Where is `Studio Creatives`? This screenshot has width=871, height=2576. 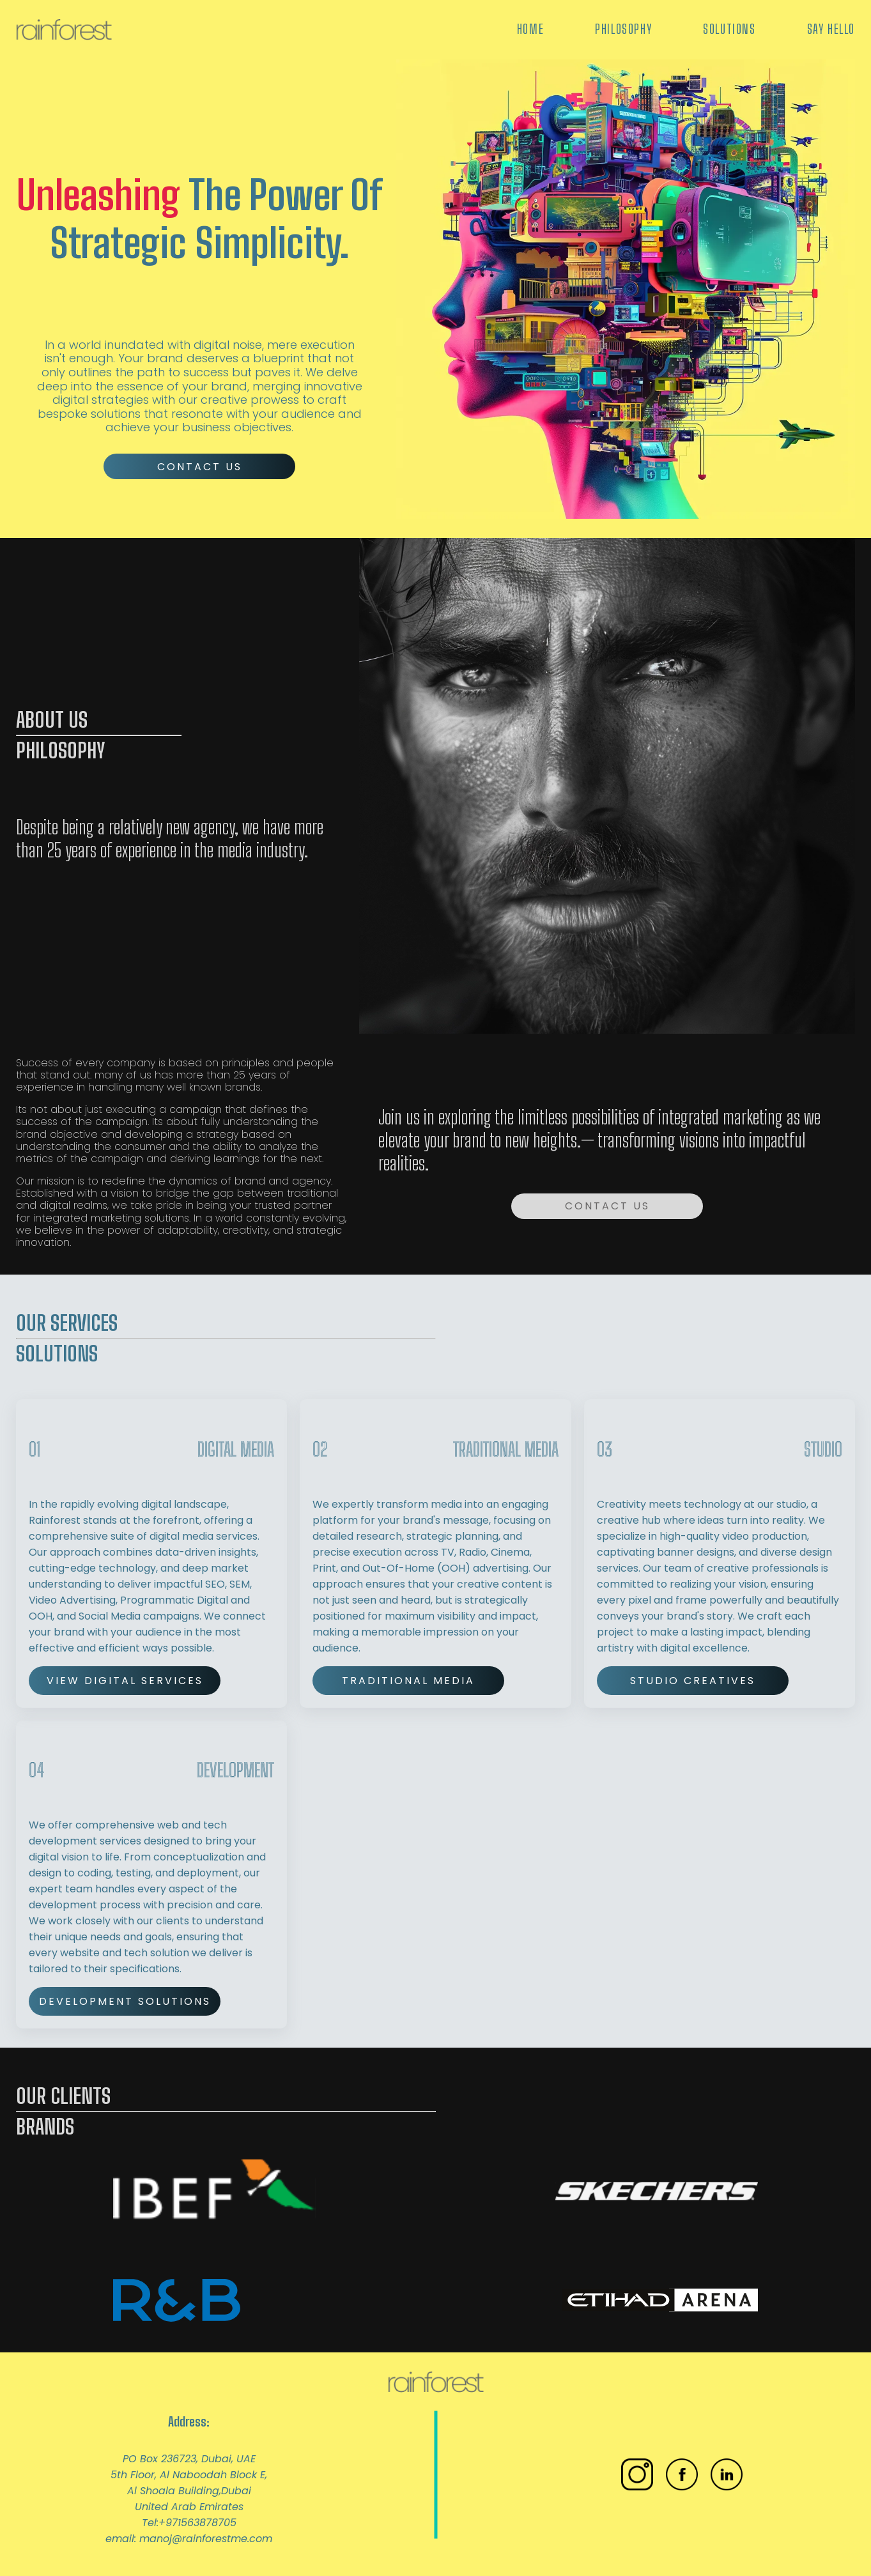 Studio Creatives is located at coordinates (692, 1680).